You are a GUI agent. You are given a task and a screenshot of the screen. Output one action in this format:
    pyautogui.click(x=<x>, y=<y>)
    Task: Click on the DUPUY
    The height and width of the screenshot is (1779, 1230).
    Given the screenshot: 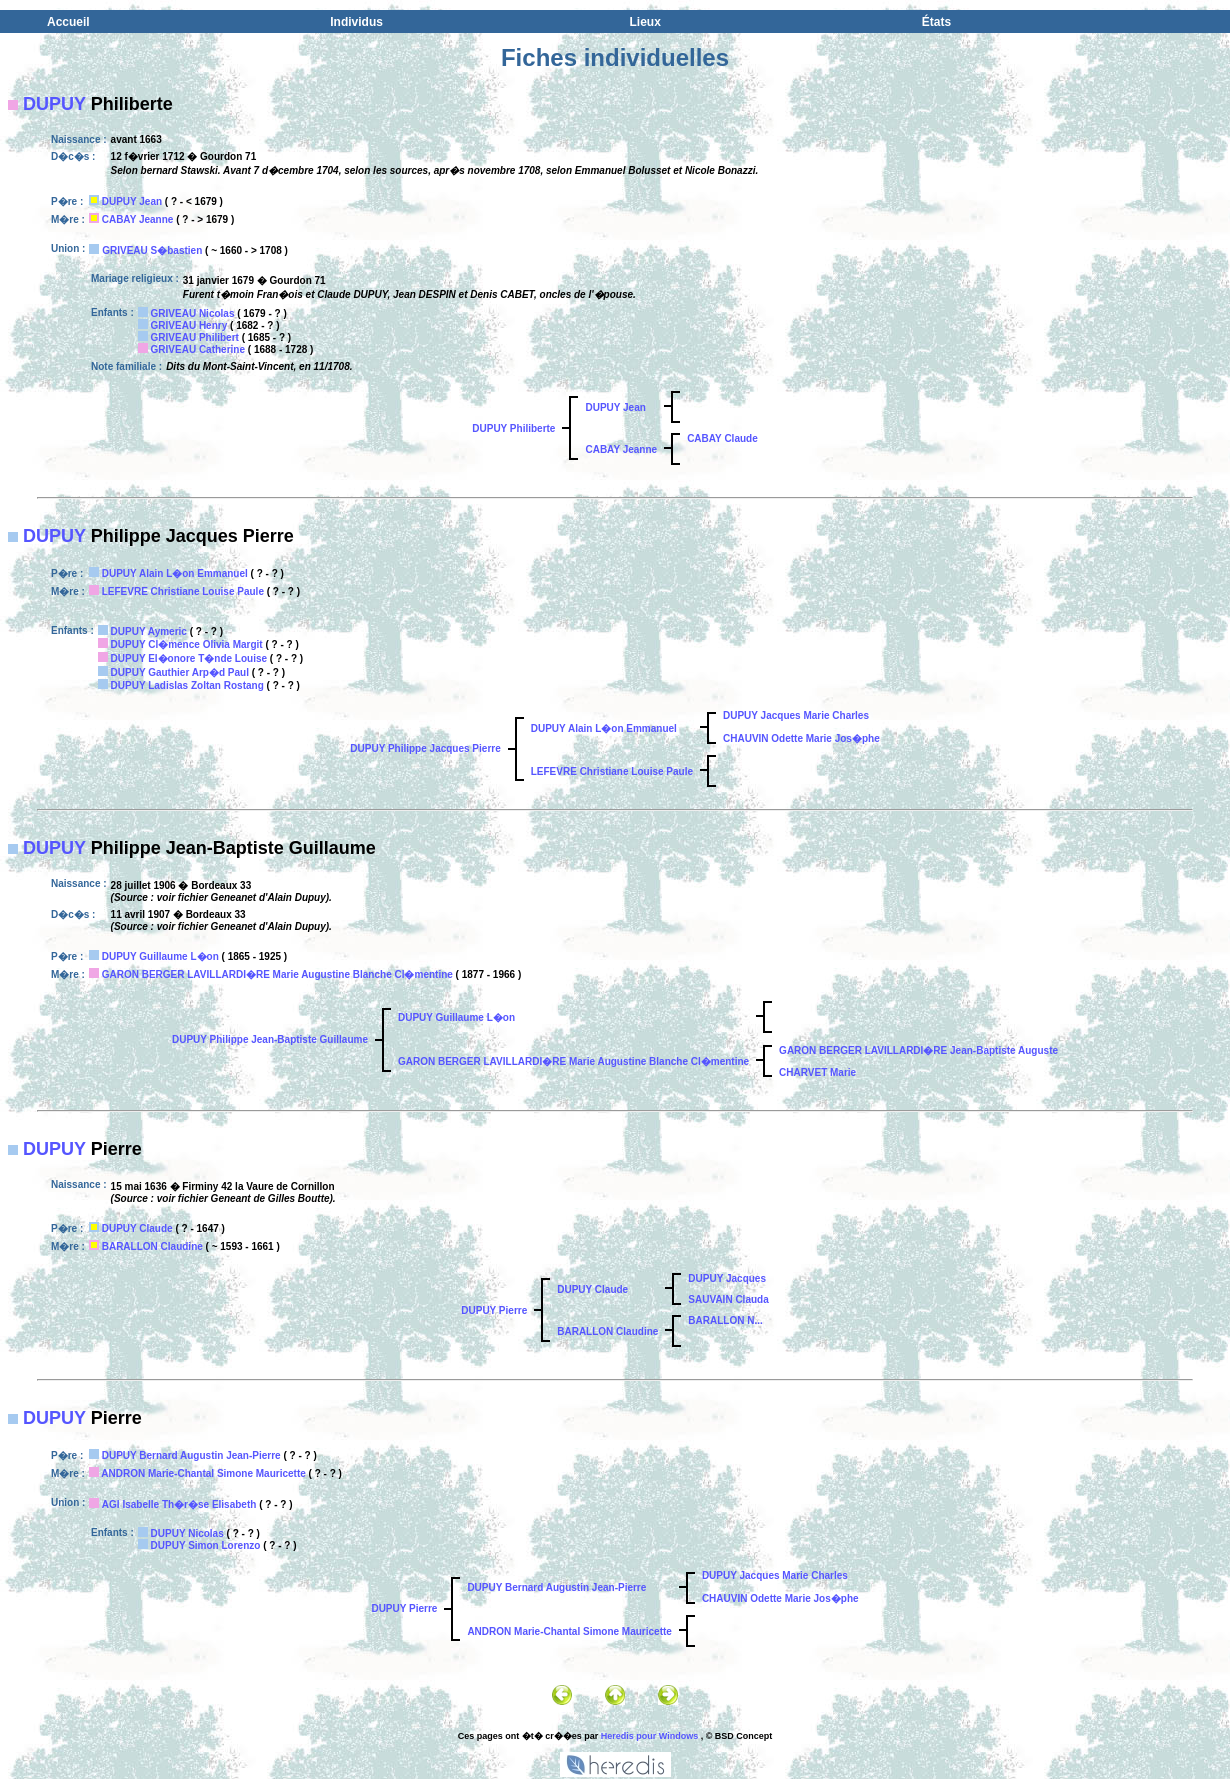 What is the action you would take?
    pyautogui.click(x=54, y=104)
    